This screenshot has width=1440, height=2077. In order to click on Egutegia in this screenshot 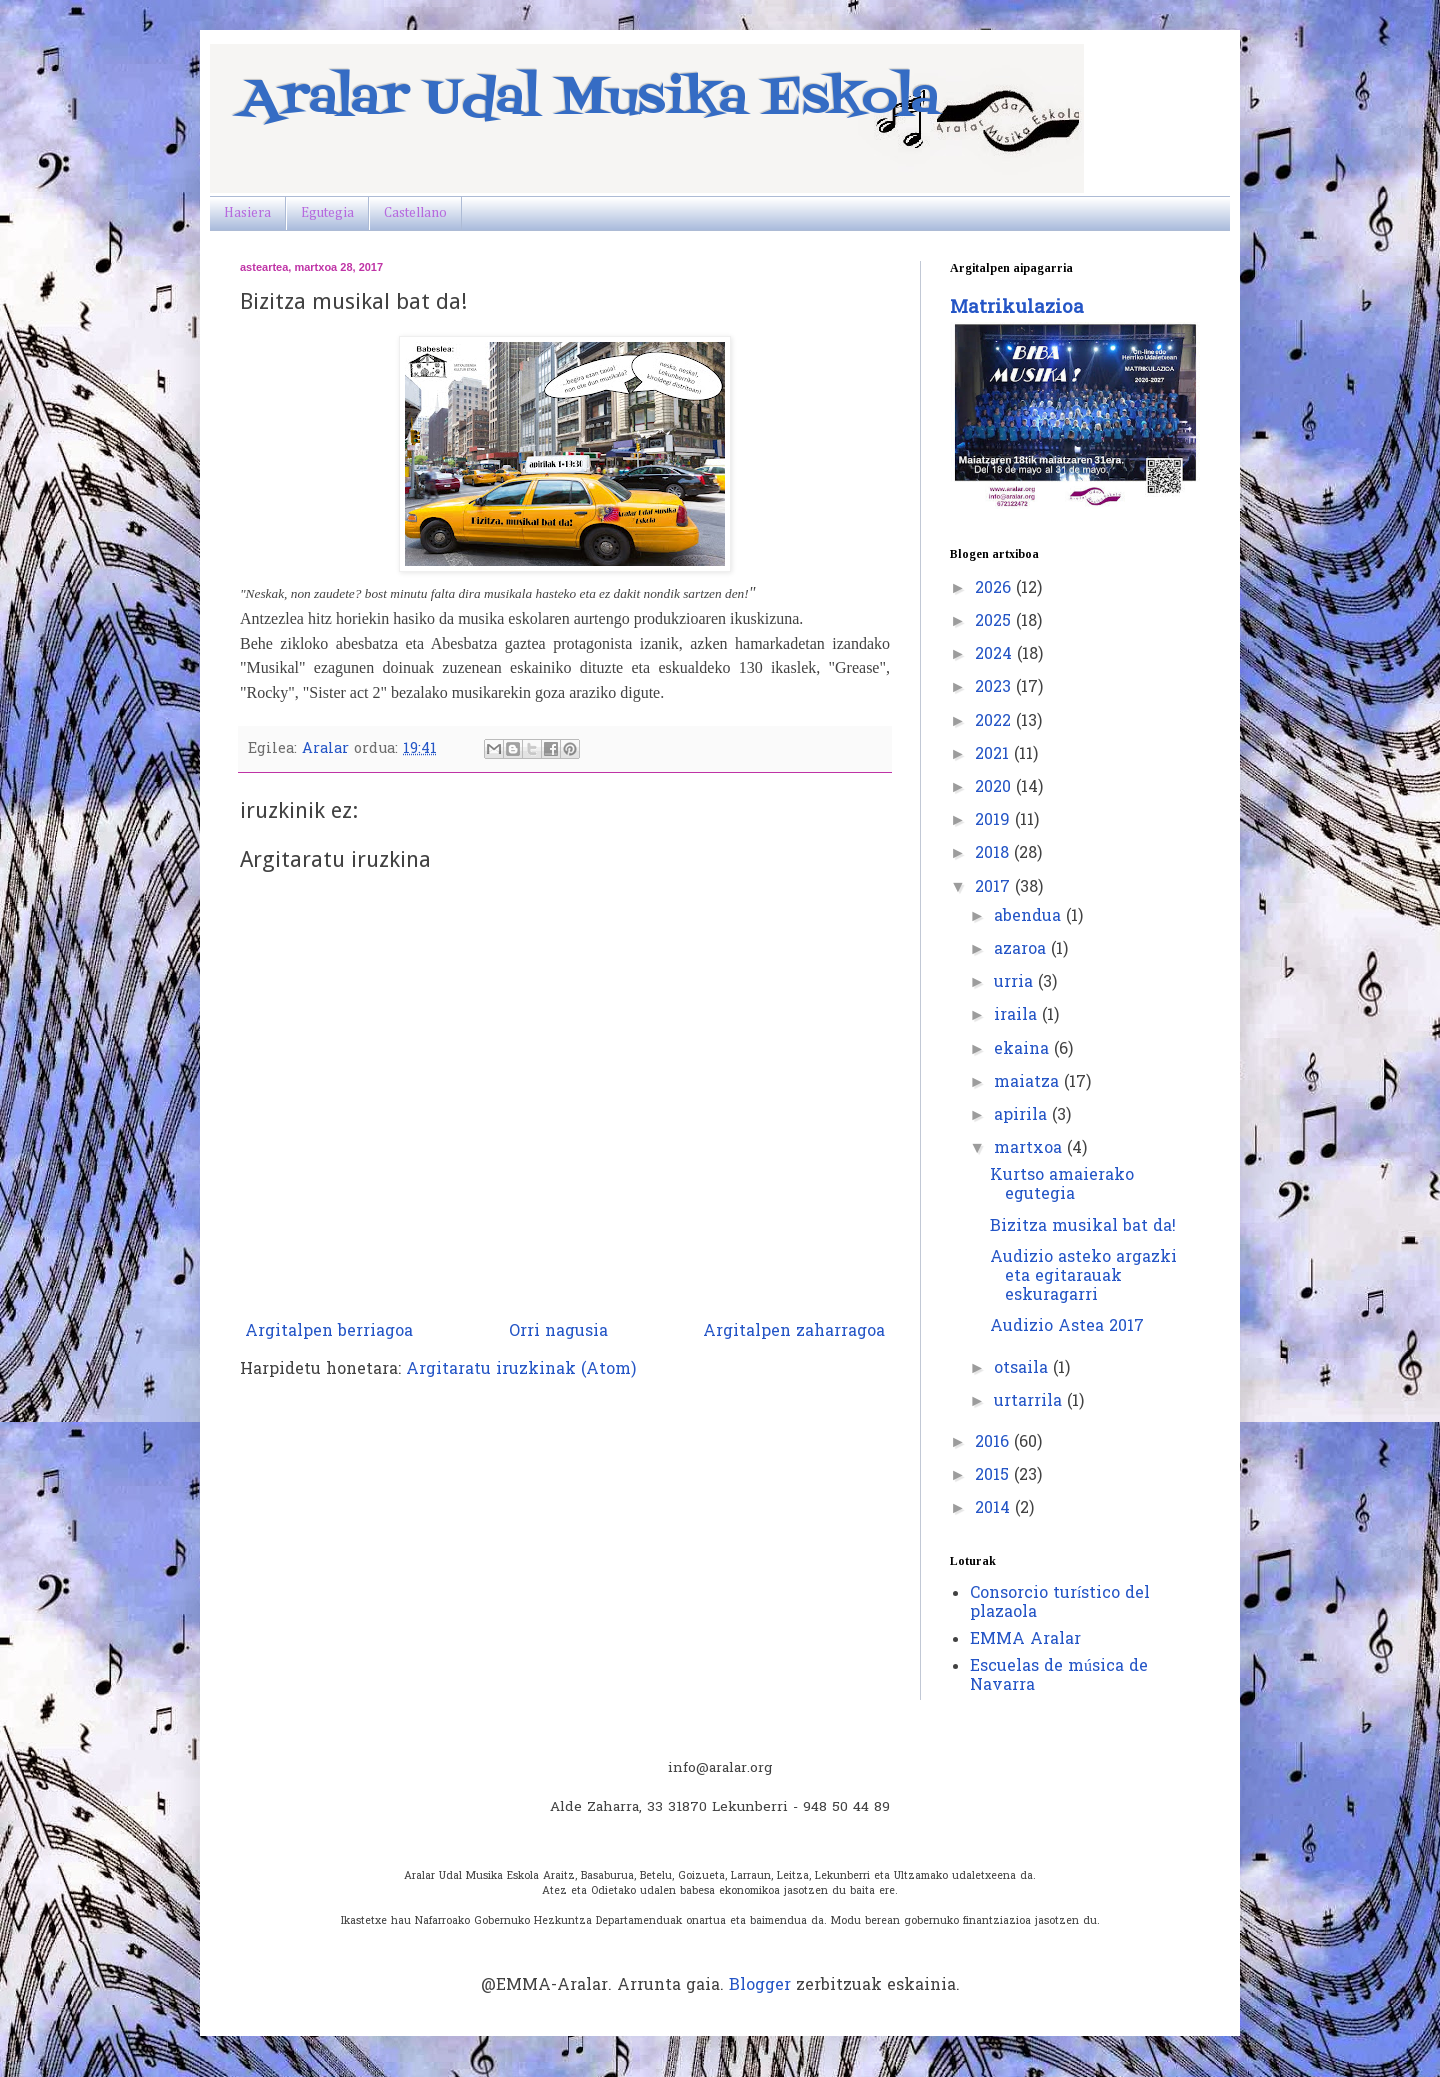, I will do `click(327, 213)`.